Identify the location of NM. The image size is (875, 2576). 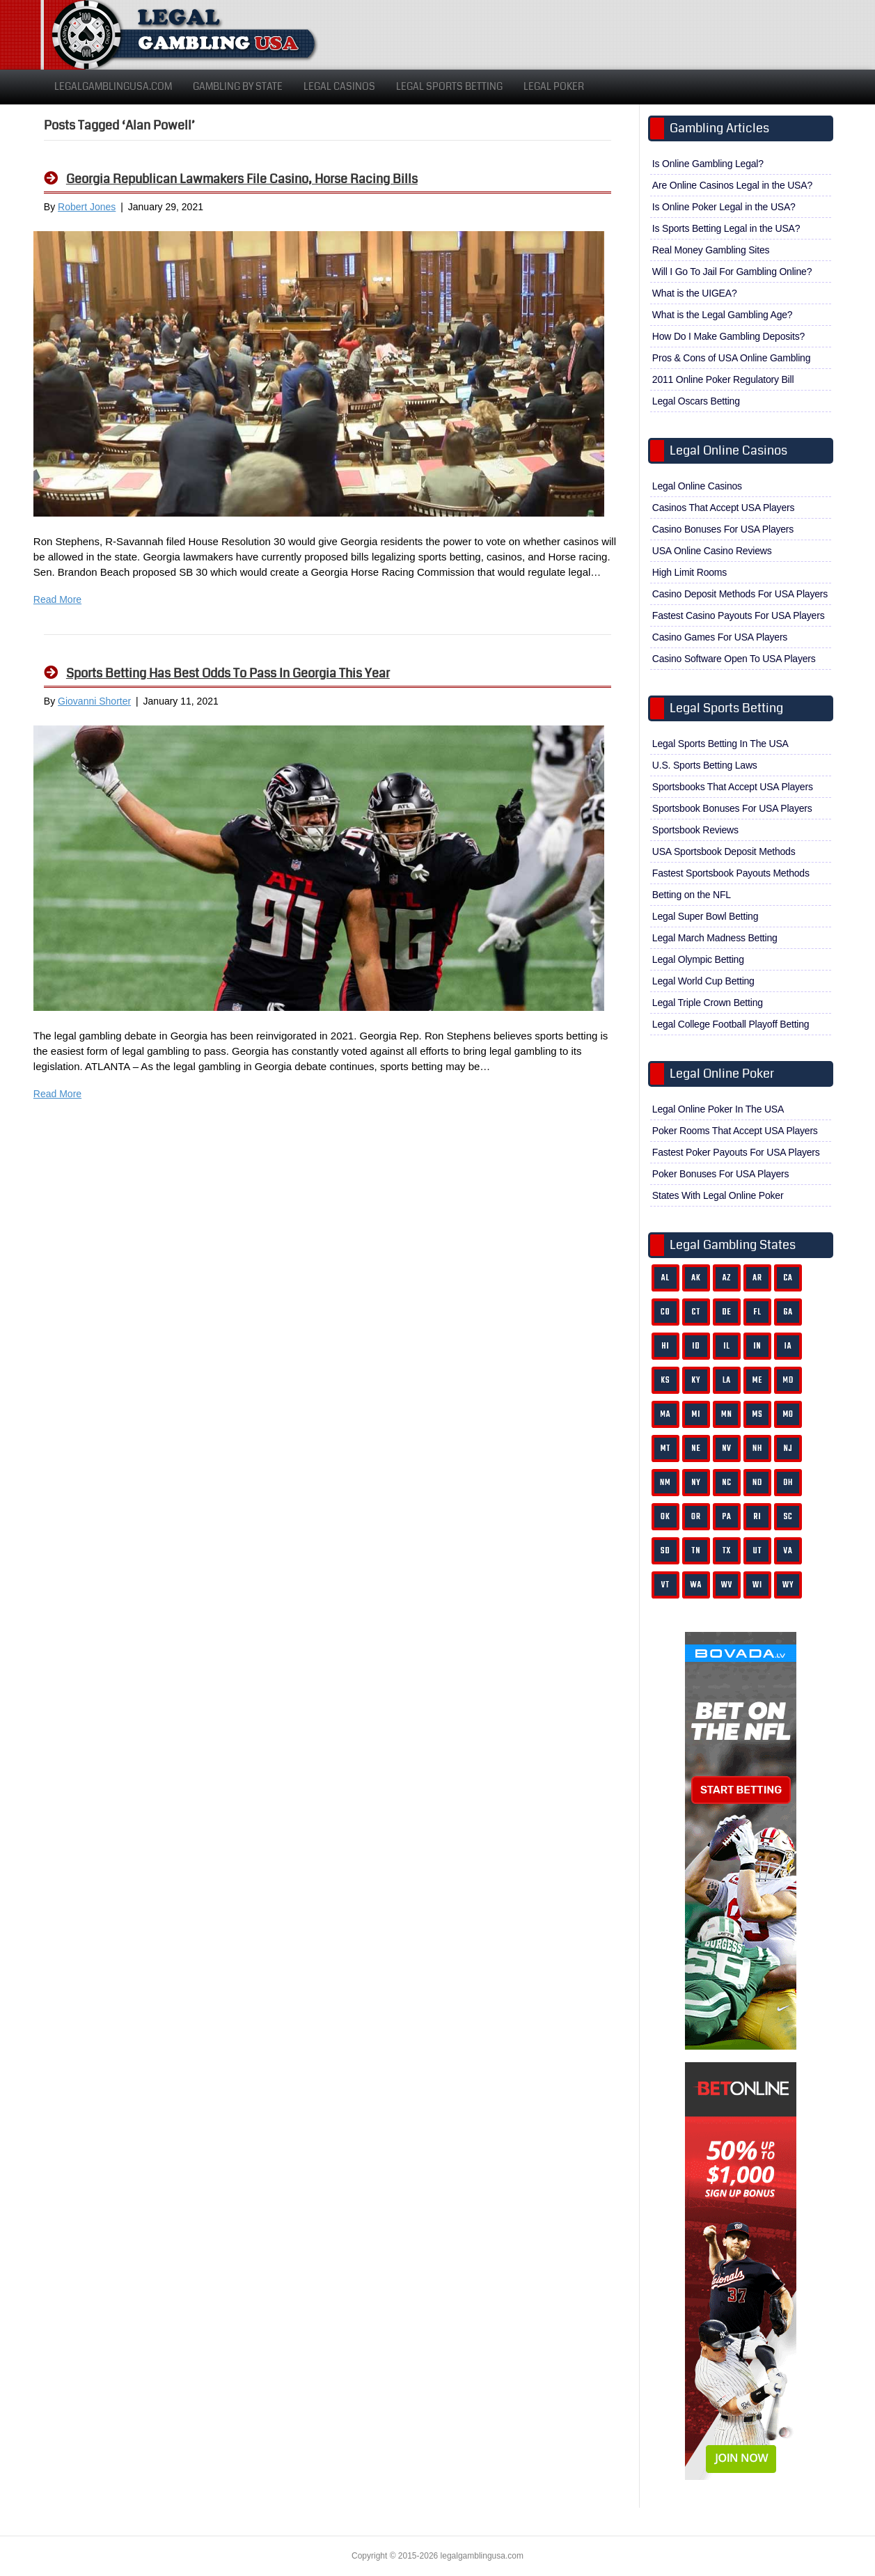
(665, 1482).